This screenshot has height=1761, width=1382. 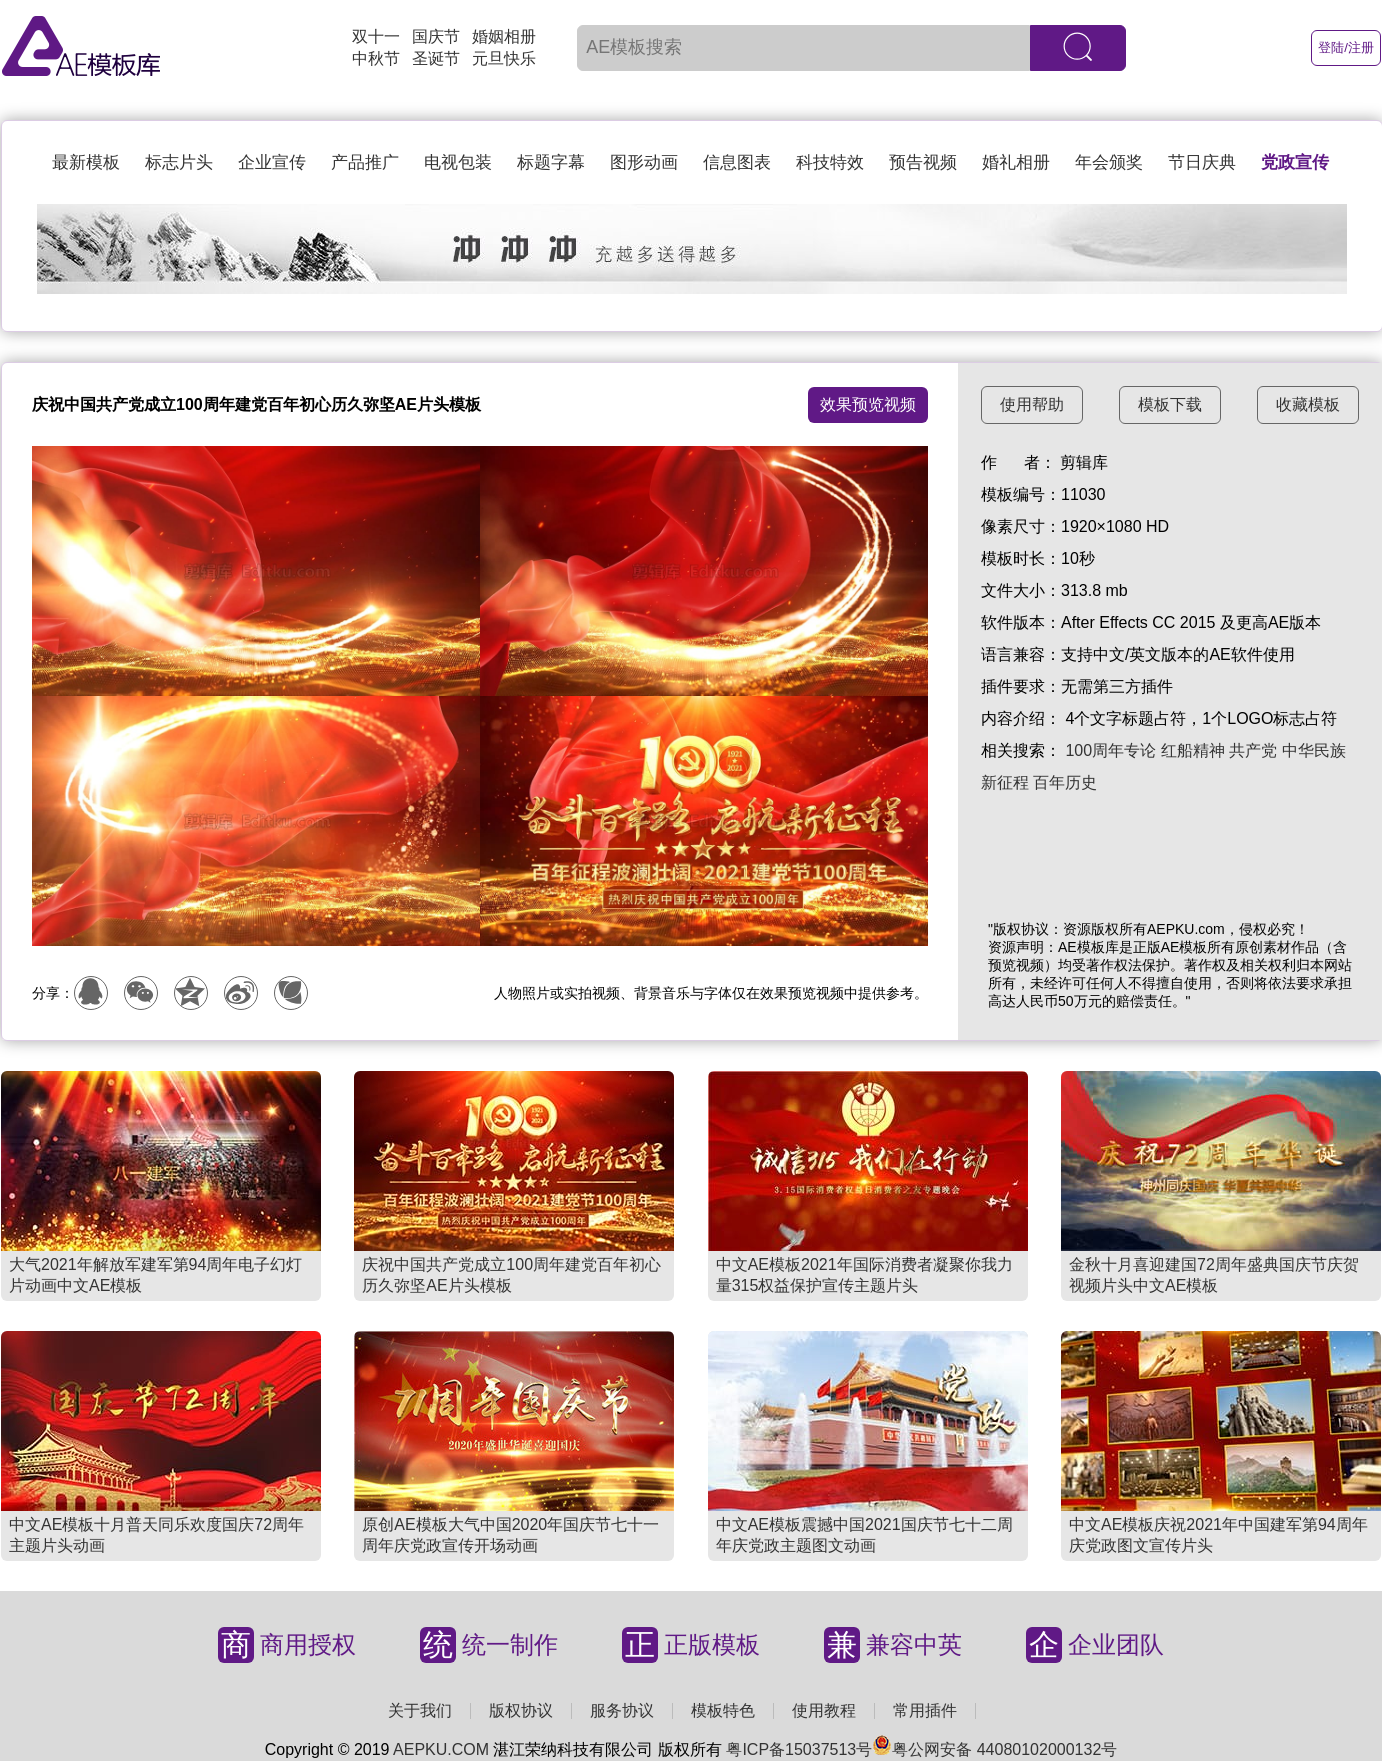 I want to click on 模板特色, so click(x=723, y=1710).